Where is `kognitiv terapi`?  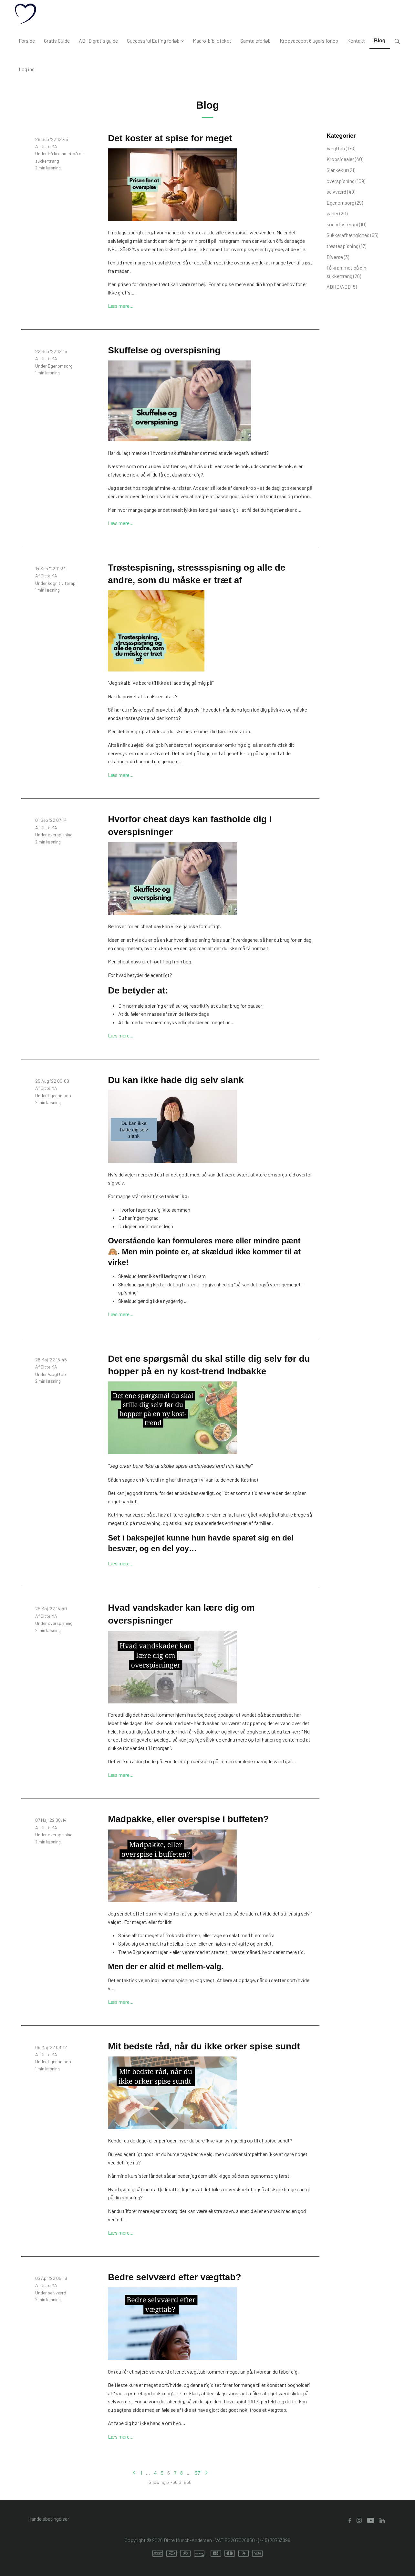 kognitiv terapi is located at coordinates (62, 583).